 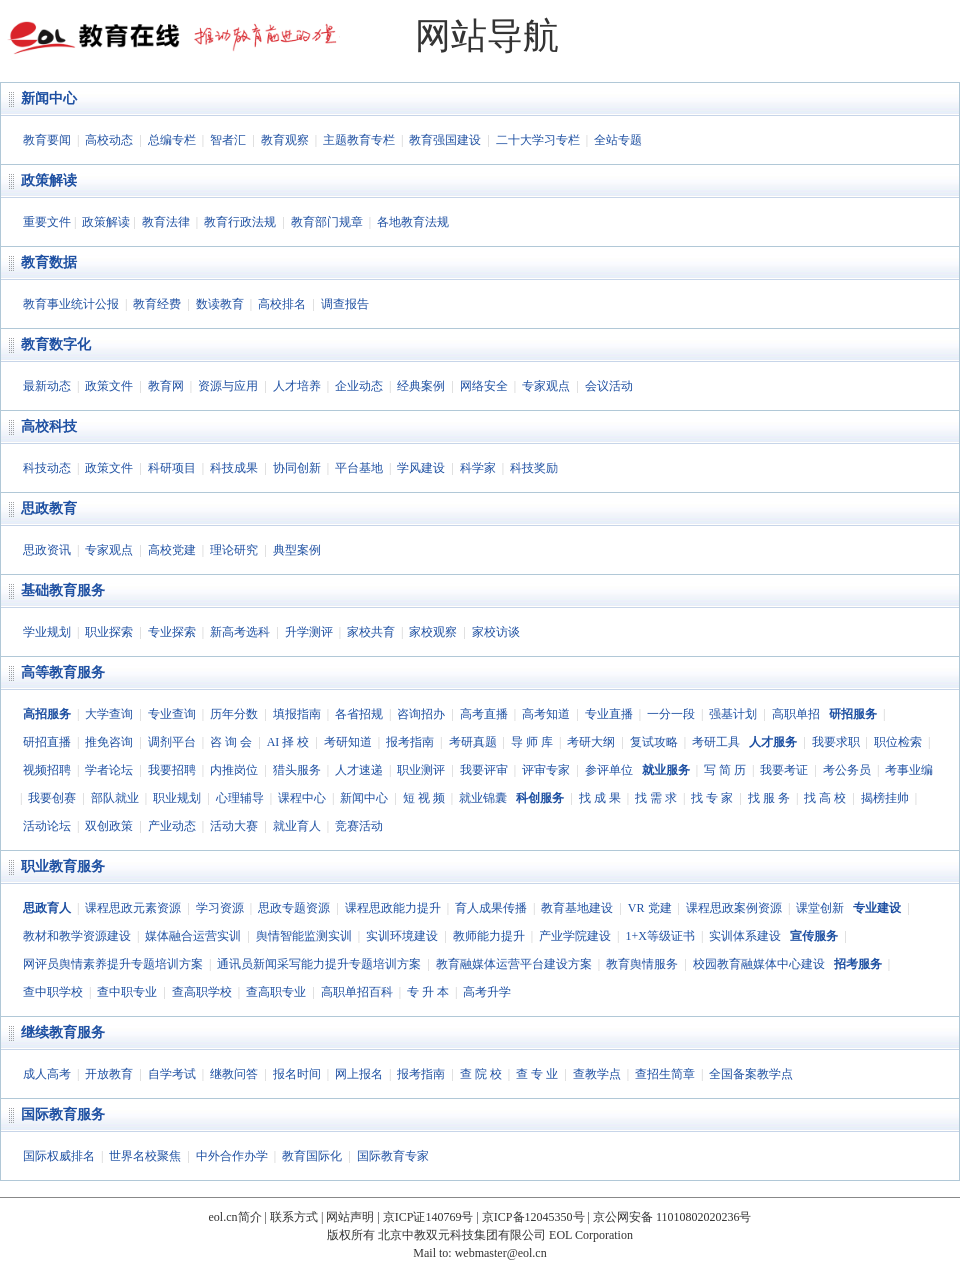 I want to click on 教育数字化, so click(x=56, y=344).